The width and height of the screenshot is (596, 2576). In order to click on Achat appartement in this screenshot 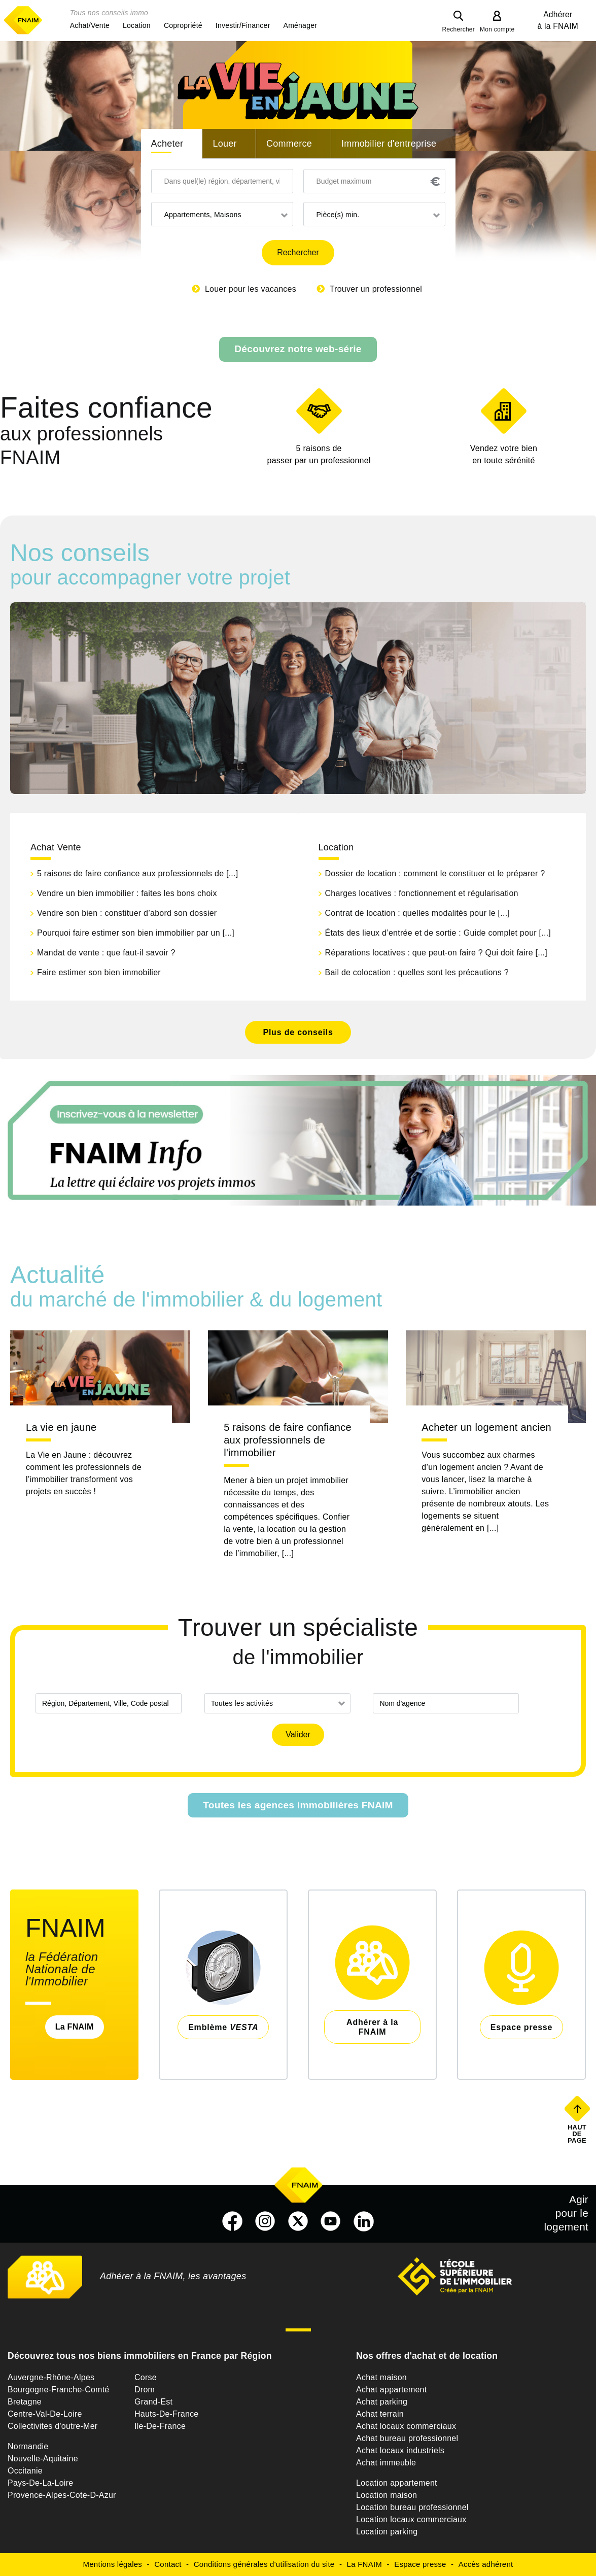, I will do `click(391, 2389)`.